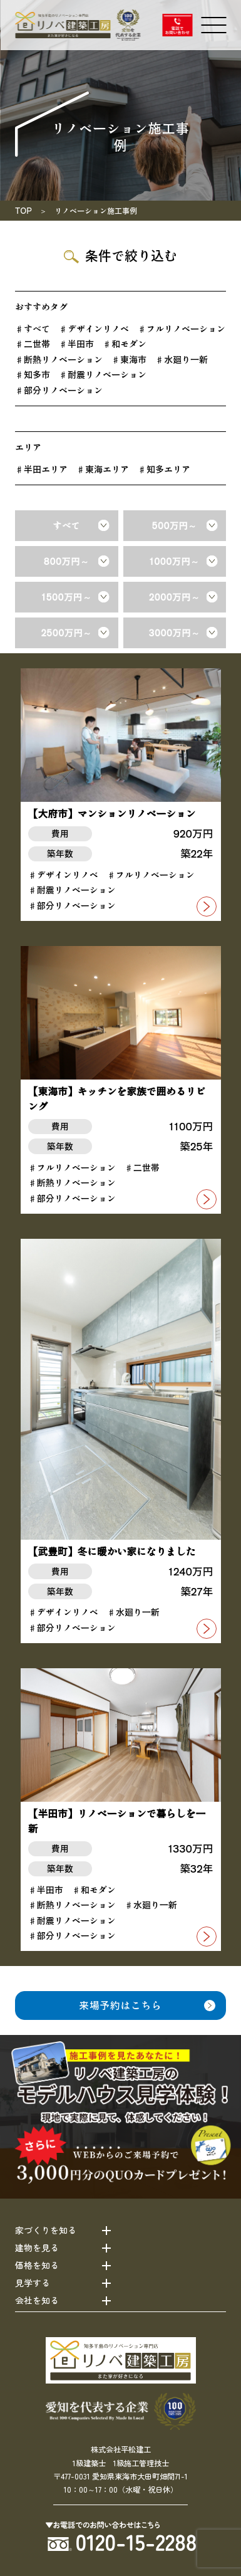 Image resolution: width=241 pixels, height=2576 pixels. Describe the element at coordinates (120, 2005) in the screenshot. I see `来場予約はこちら` at that location.